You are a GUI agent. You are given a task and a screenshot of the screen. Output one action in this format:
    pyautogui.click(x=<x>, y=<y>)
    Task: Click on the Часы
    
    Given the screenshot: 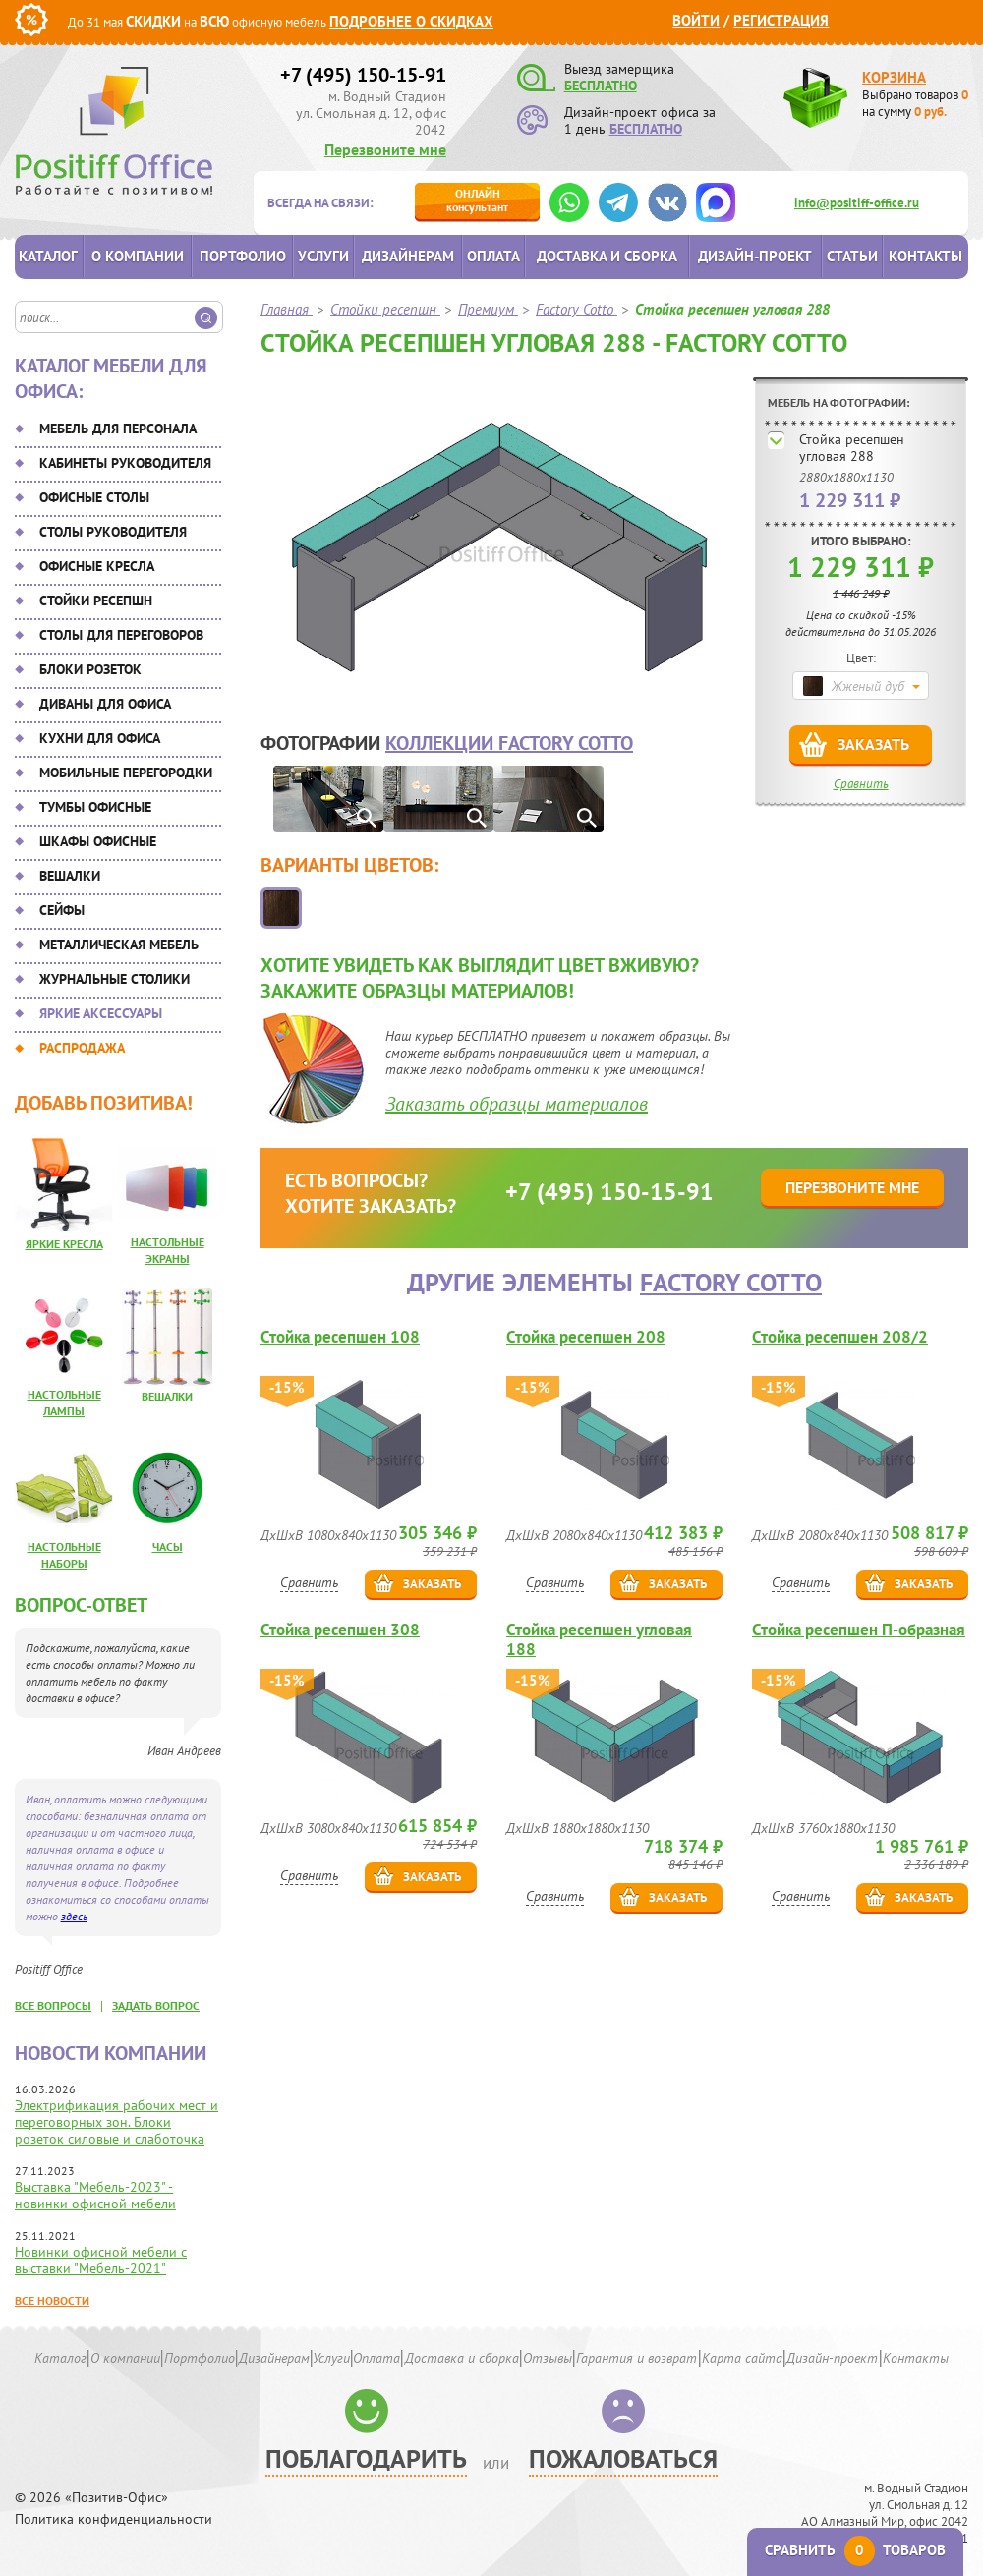 What is the action you would take?
    pyautogui.click(x=167, y=1546)
    